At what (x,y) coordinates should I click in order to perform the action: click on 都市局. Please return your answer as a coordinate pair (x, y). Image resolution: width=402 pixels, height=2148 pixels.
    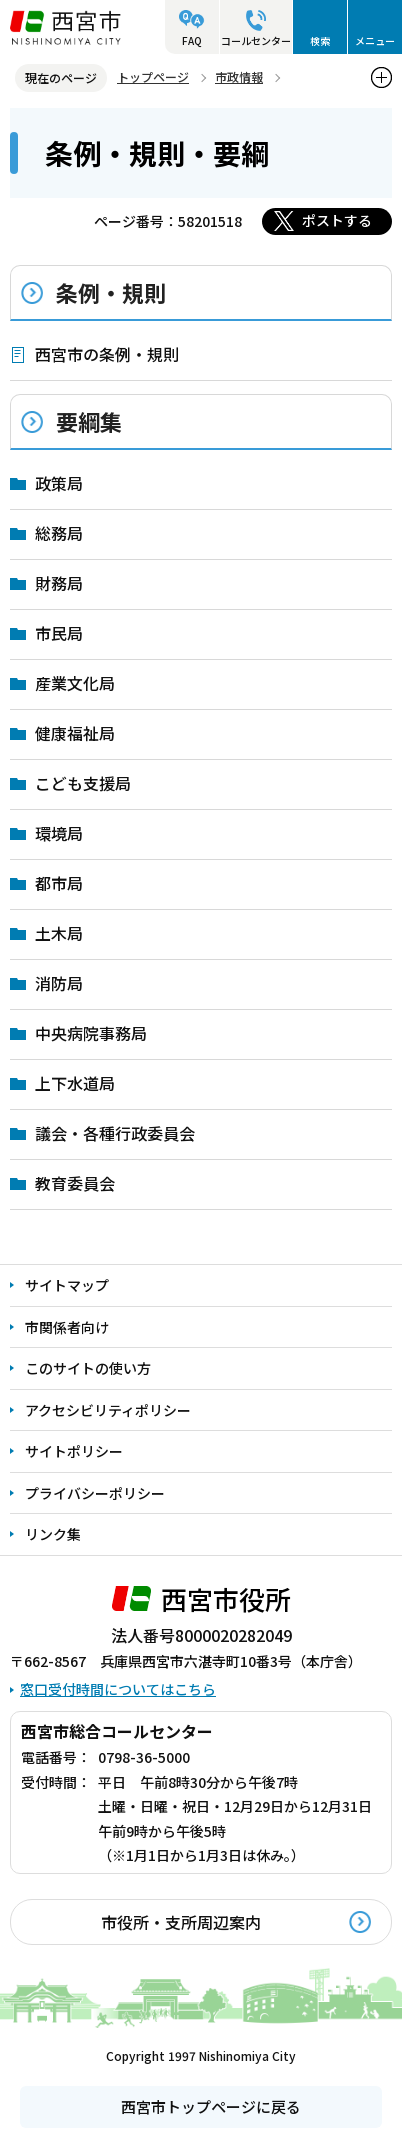
    Looking at the image, I should click on (59, 883).